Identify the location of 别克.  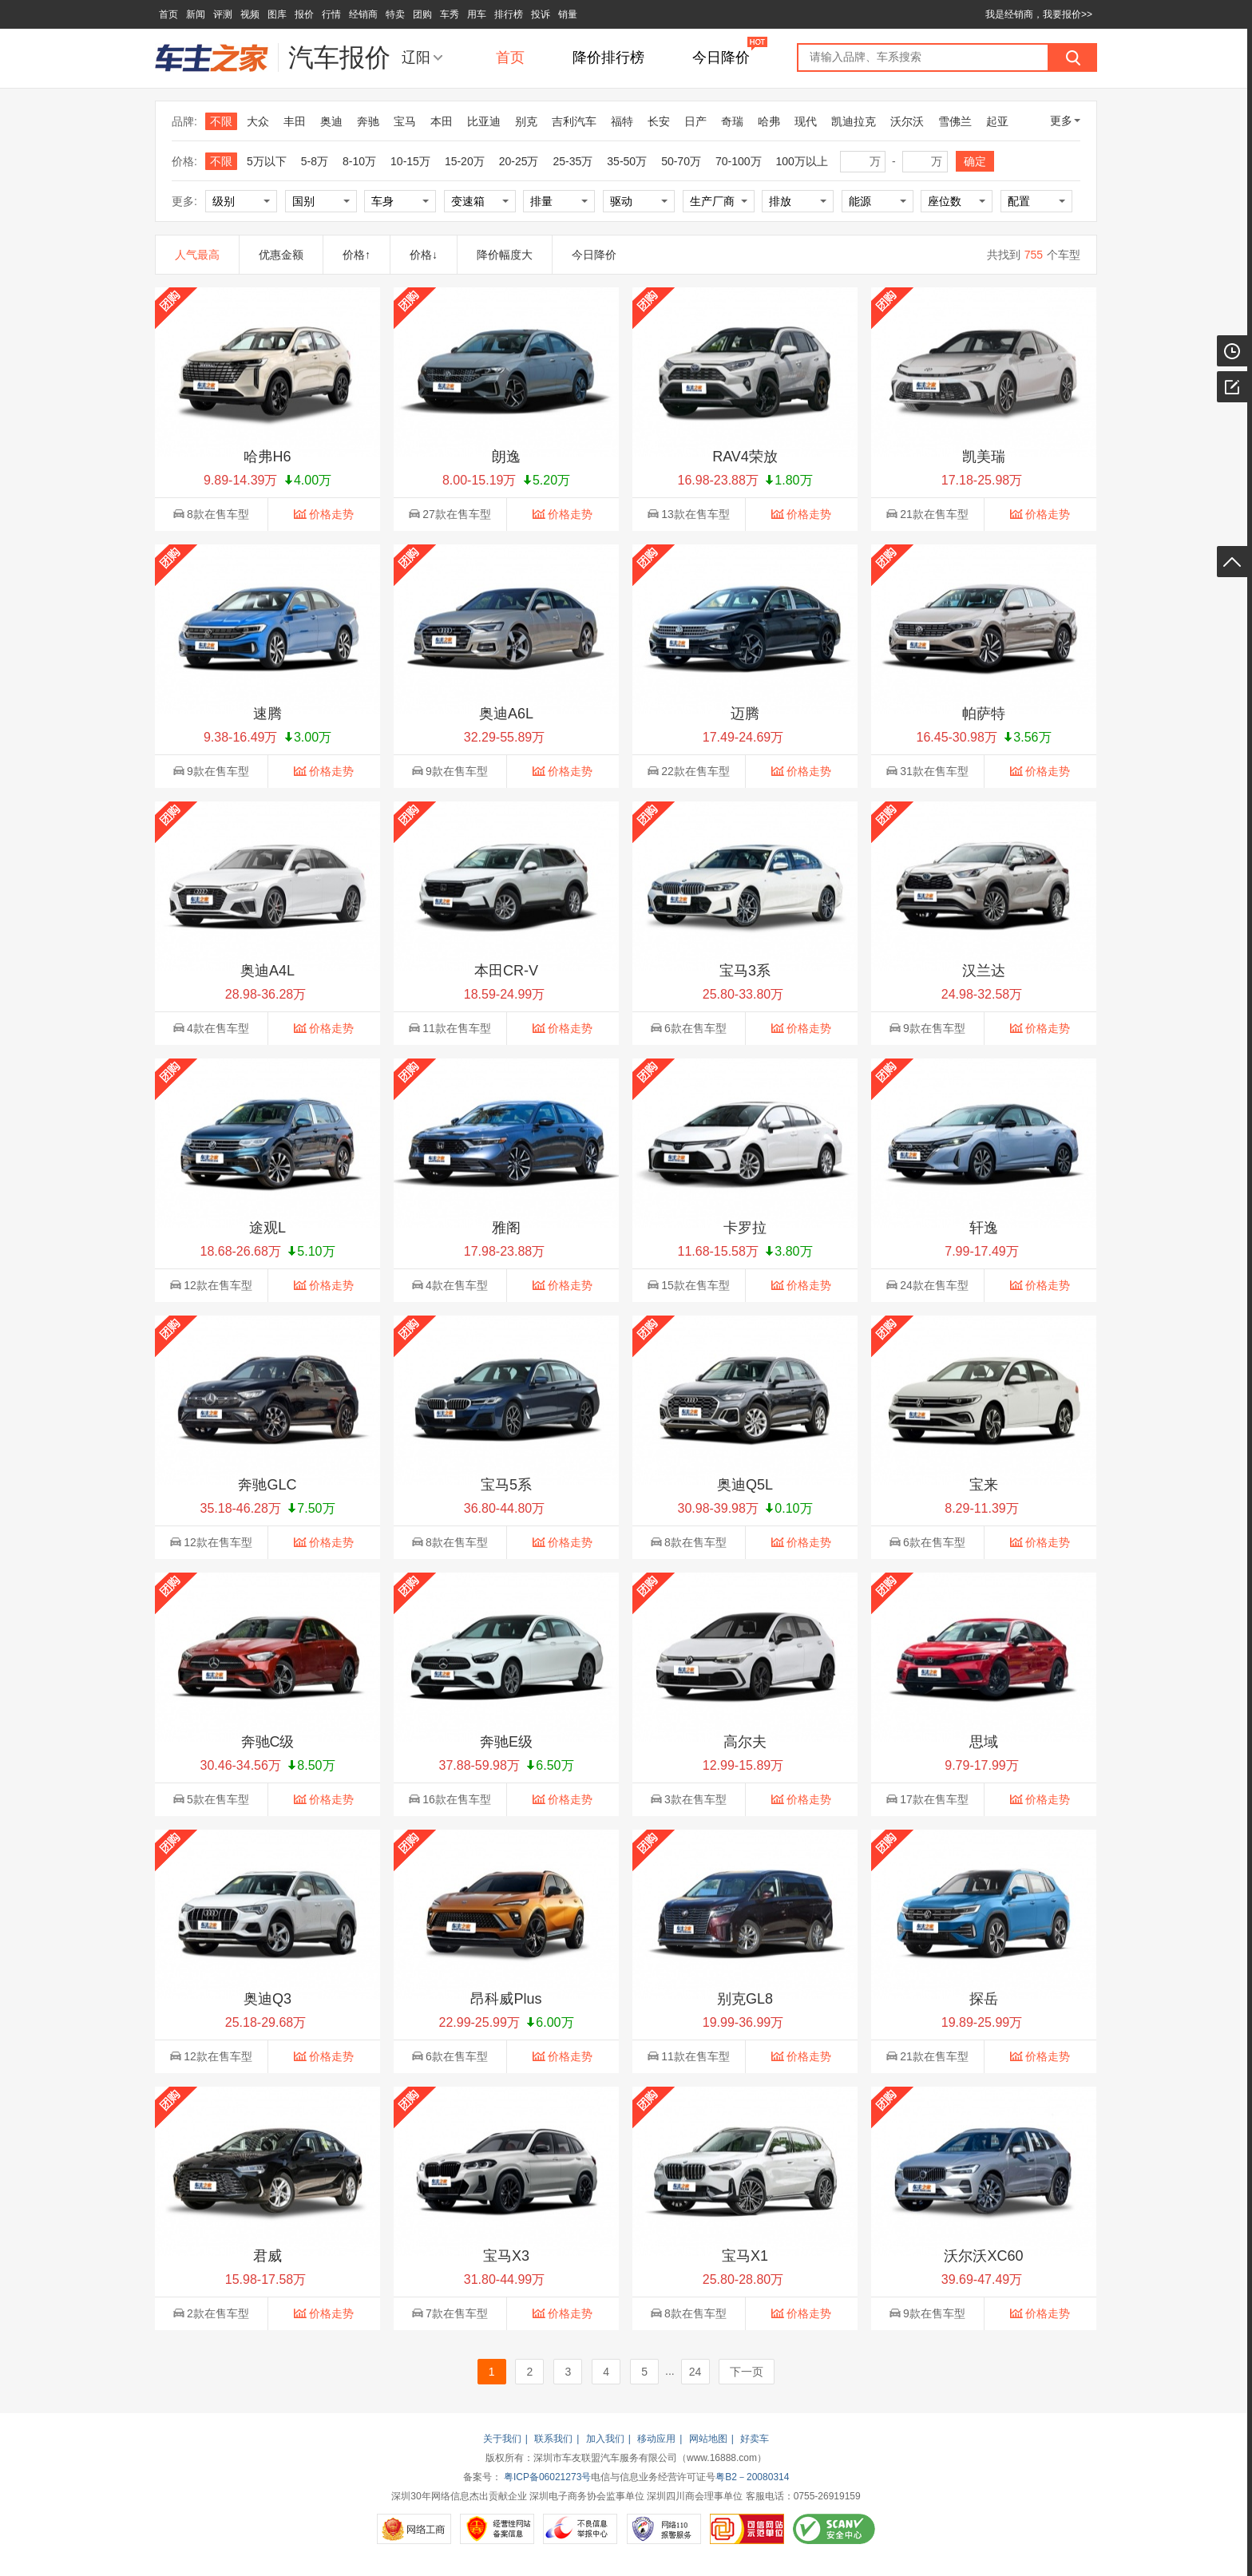
(526, 121).